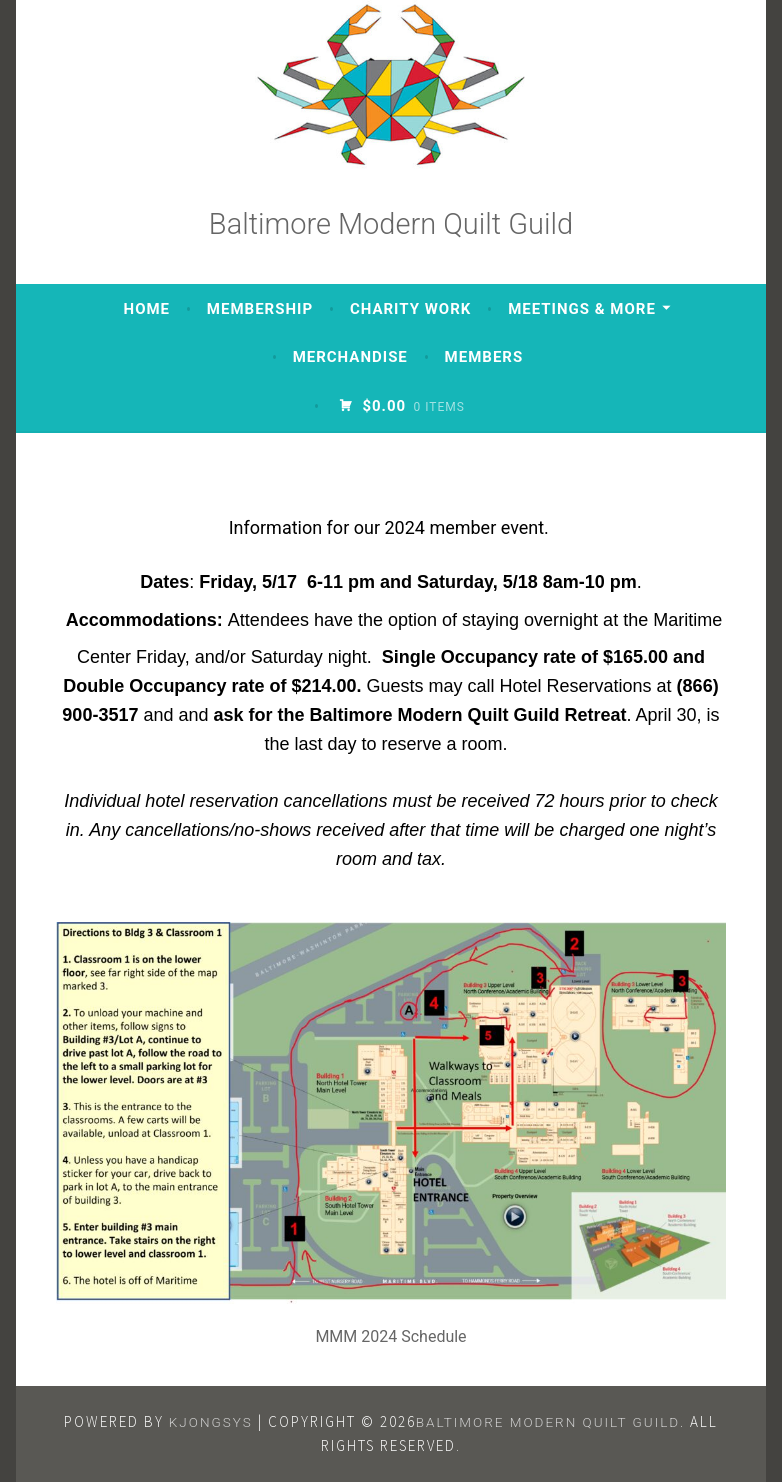  Describe the element at coordinates (390, 1336) in the screenshot. I see `MMM 2024 Schedule` at that location.